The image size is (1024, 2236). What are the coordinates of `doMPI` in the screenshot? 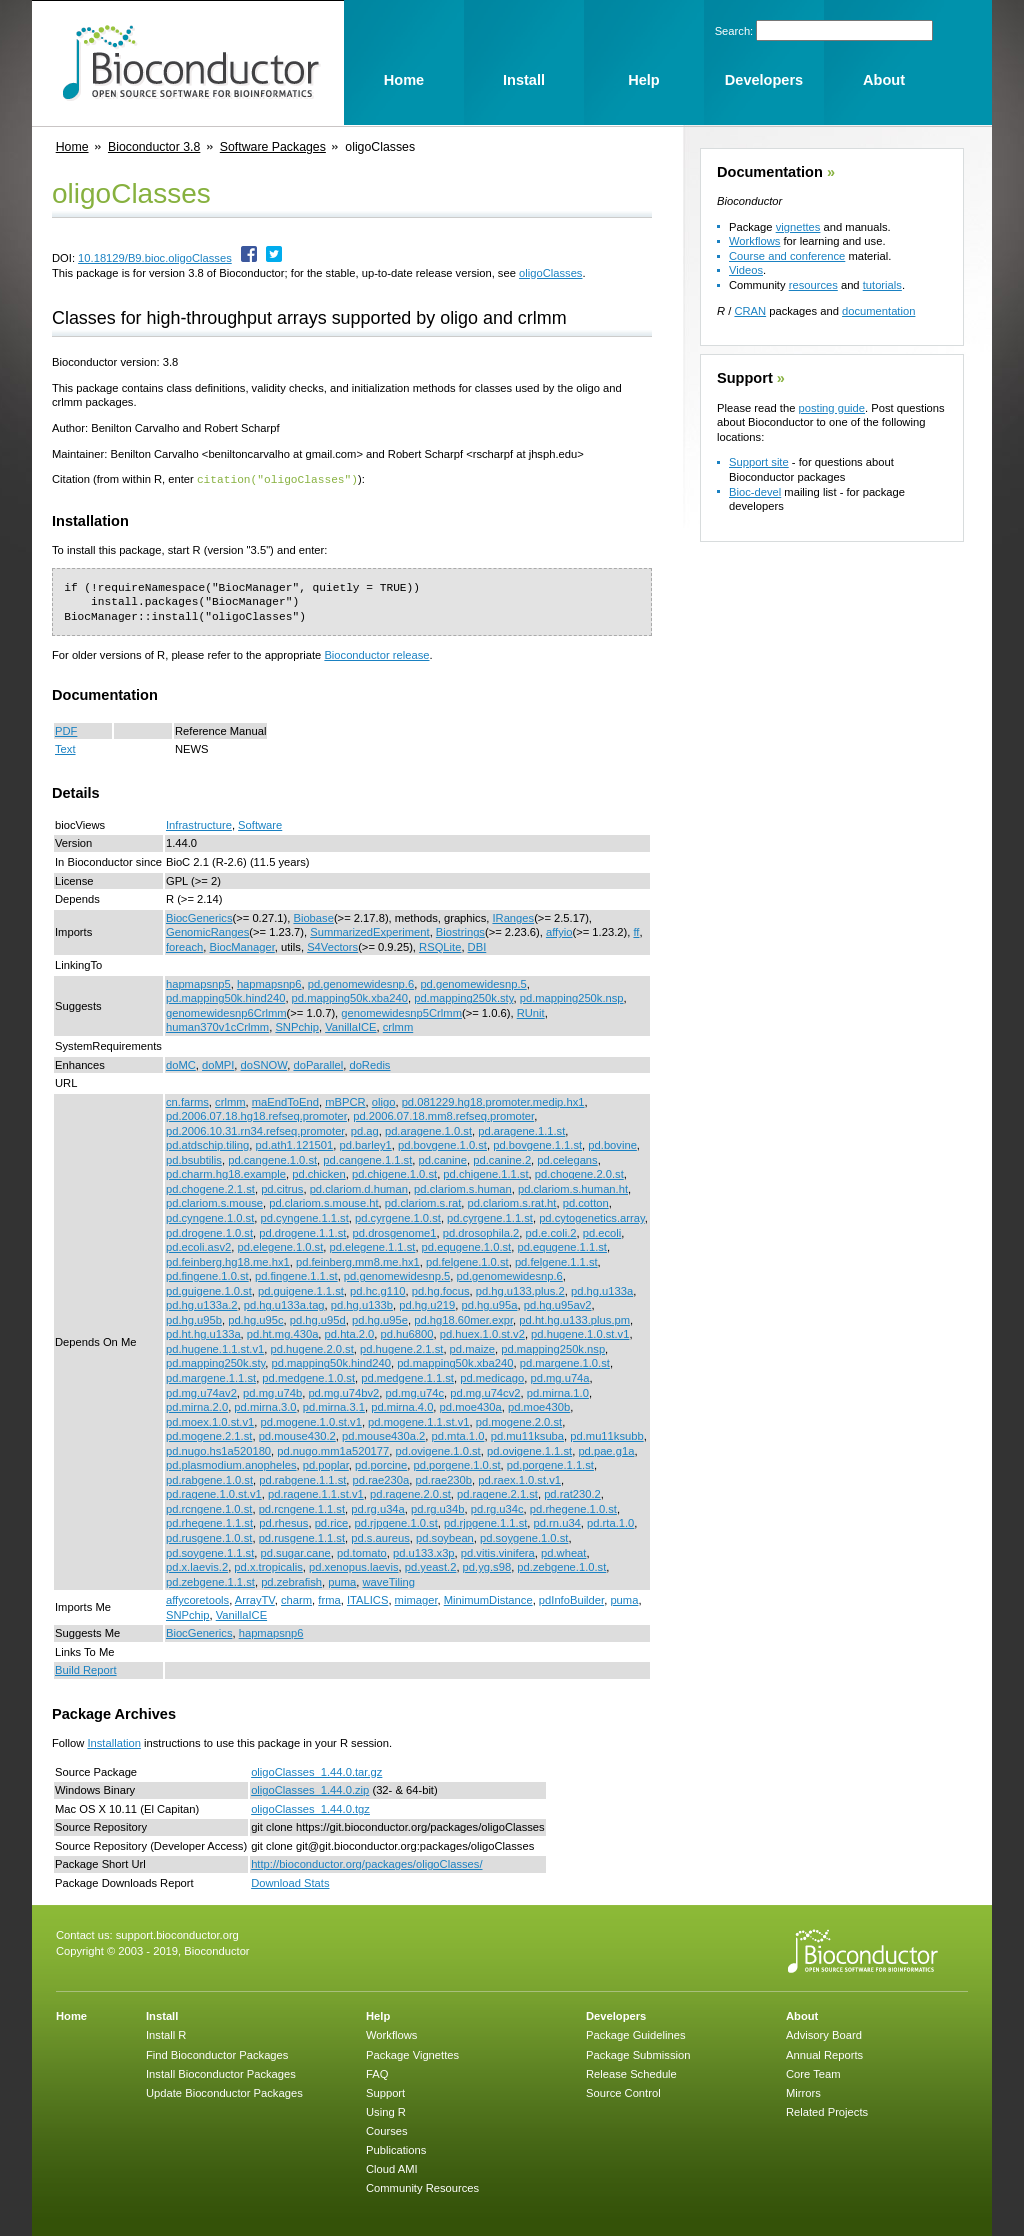 It's located at (218, 1064).